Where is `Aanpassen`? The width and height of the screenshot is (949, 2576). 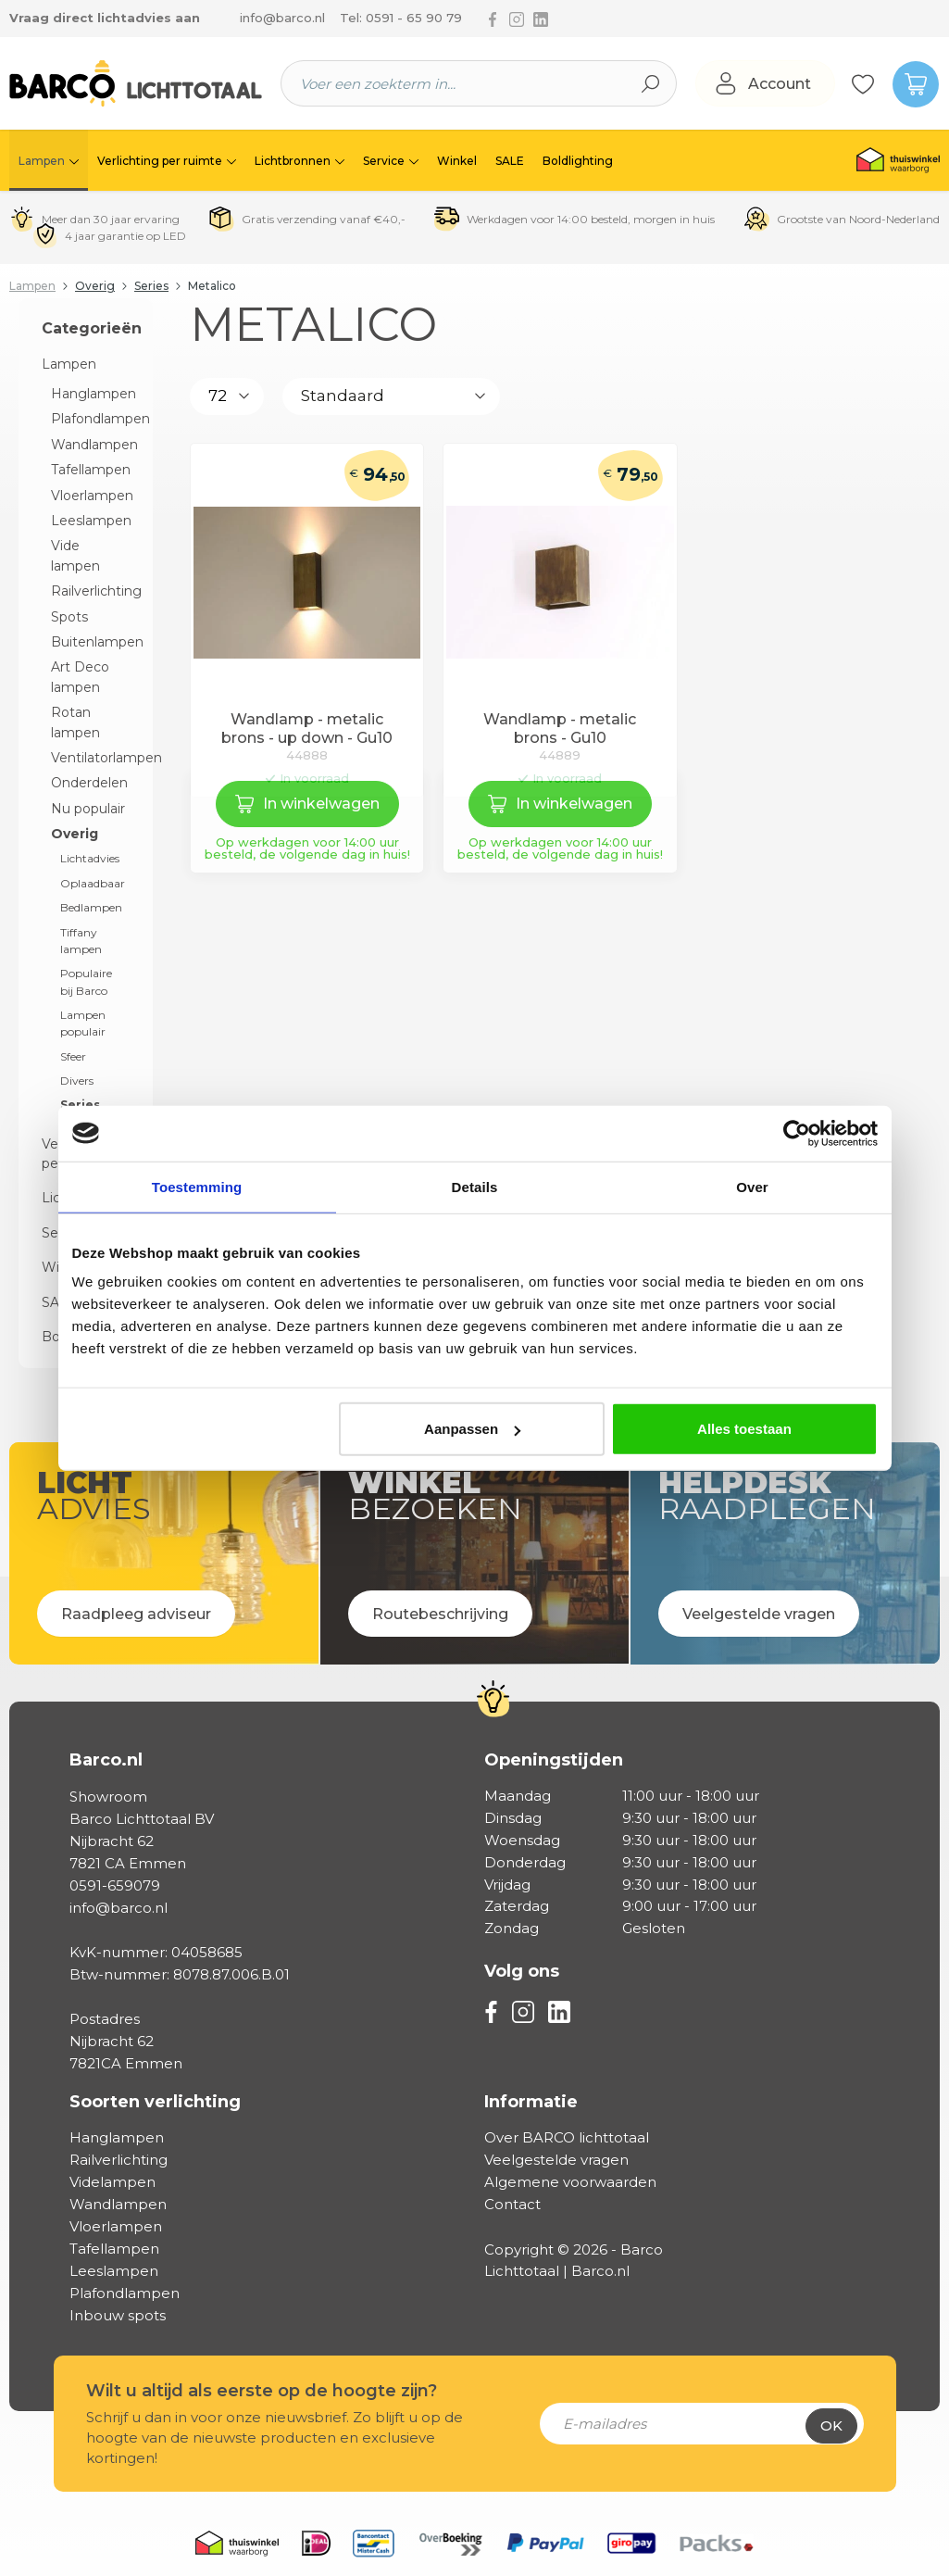
Aanpassen is located at coordinates (472, 1429).